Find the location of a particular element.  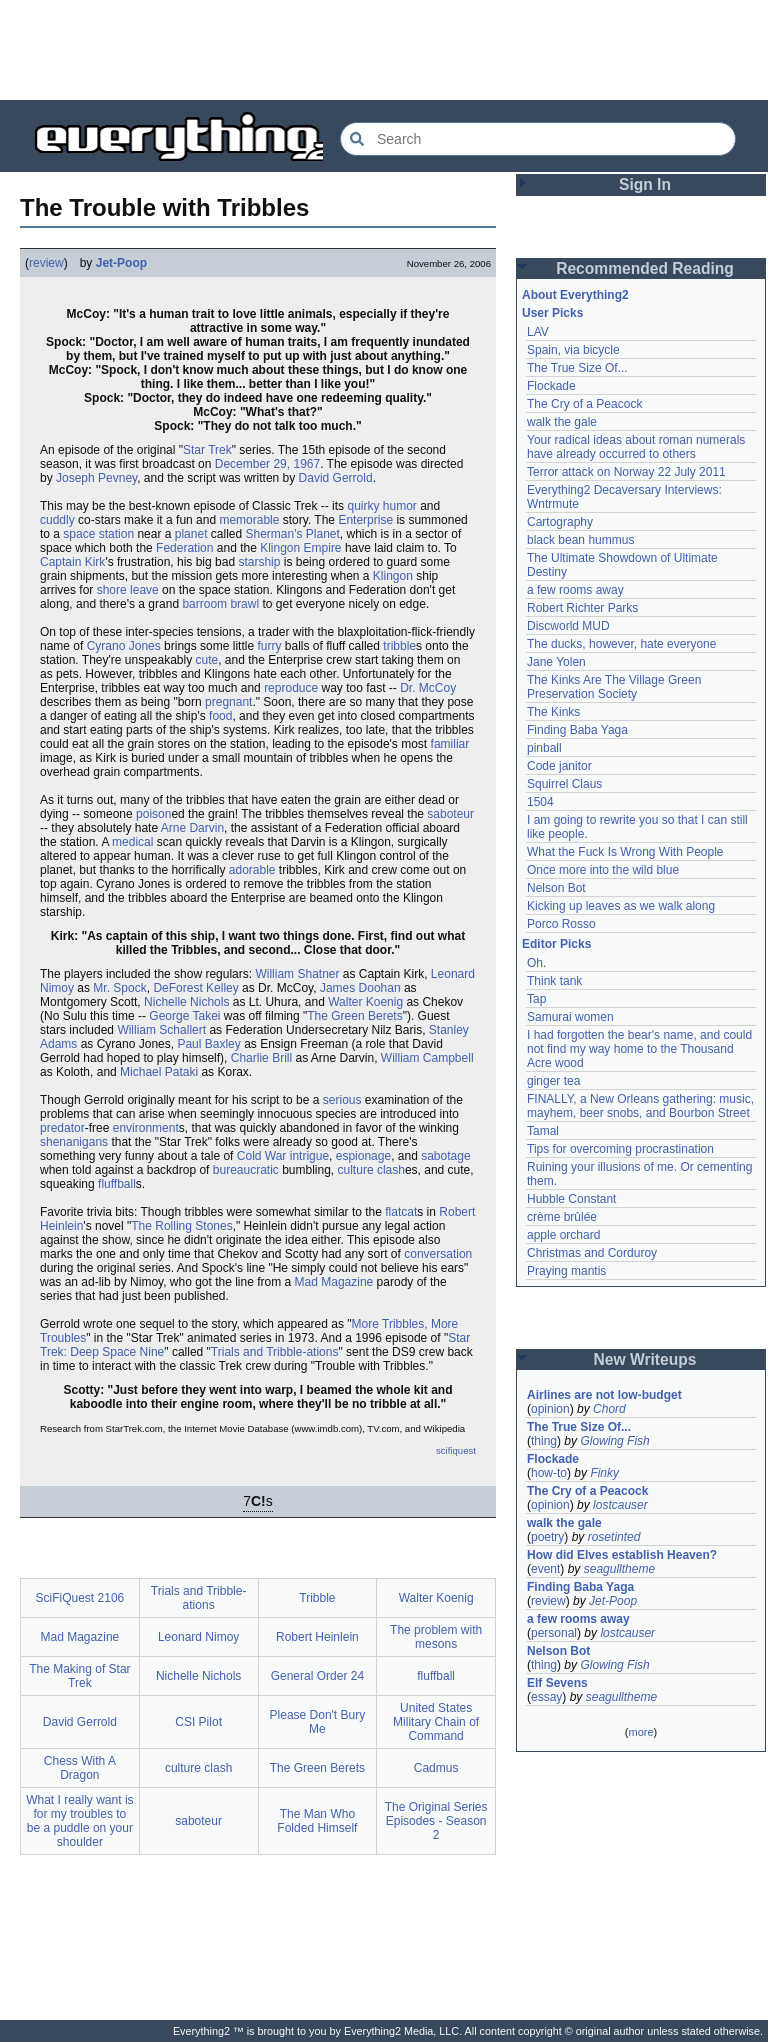

opinion is located at coordinates (550, 1409).